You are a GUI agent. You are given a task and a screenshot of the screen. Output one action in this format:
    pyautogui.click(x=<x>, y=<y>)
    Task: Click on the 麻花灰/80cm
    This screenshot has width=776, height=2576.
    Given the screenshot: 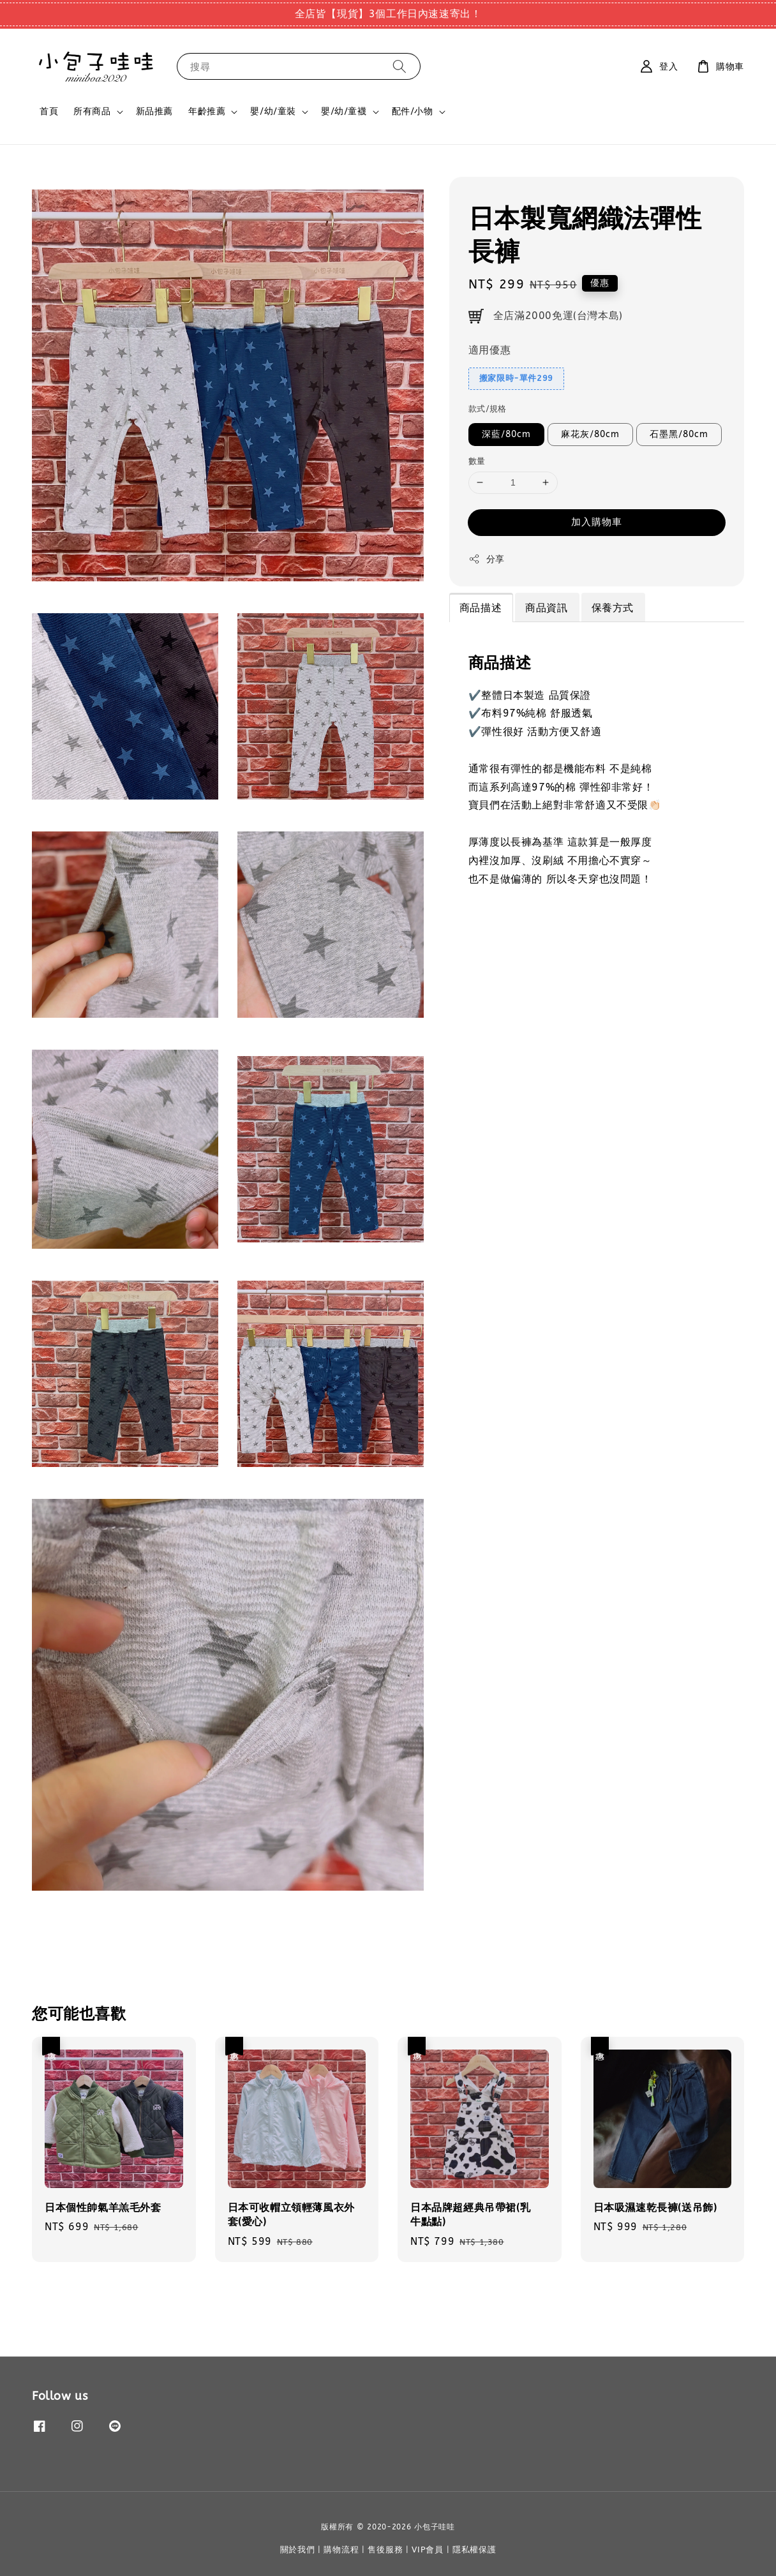 What is the action you would take?
    pyautogui.click(x=590, y=434)
    